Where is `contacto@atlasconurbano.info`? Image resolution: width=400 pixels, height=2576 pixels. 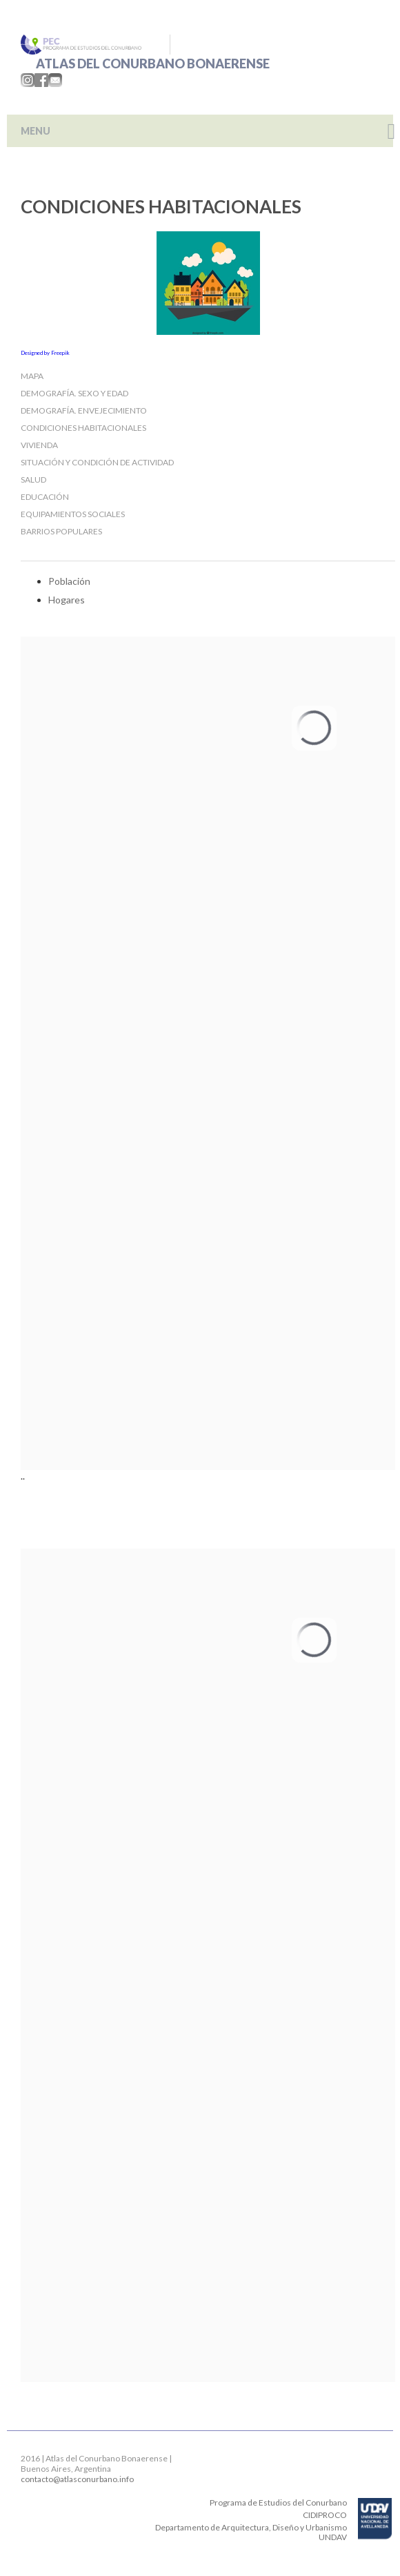 contacto@atlasconurbano.info is located at coordinates (77, 2479).